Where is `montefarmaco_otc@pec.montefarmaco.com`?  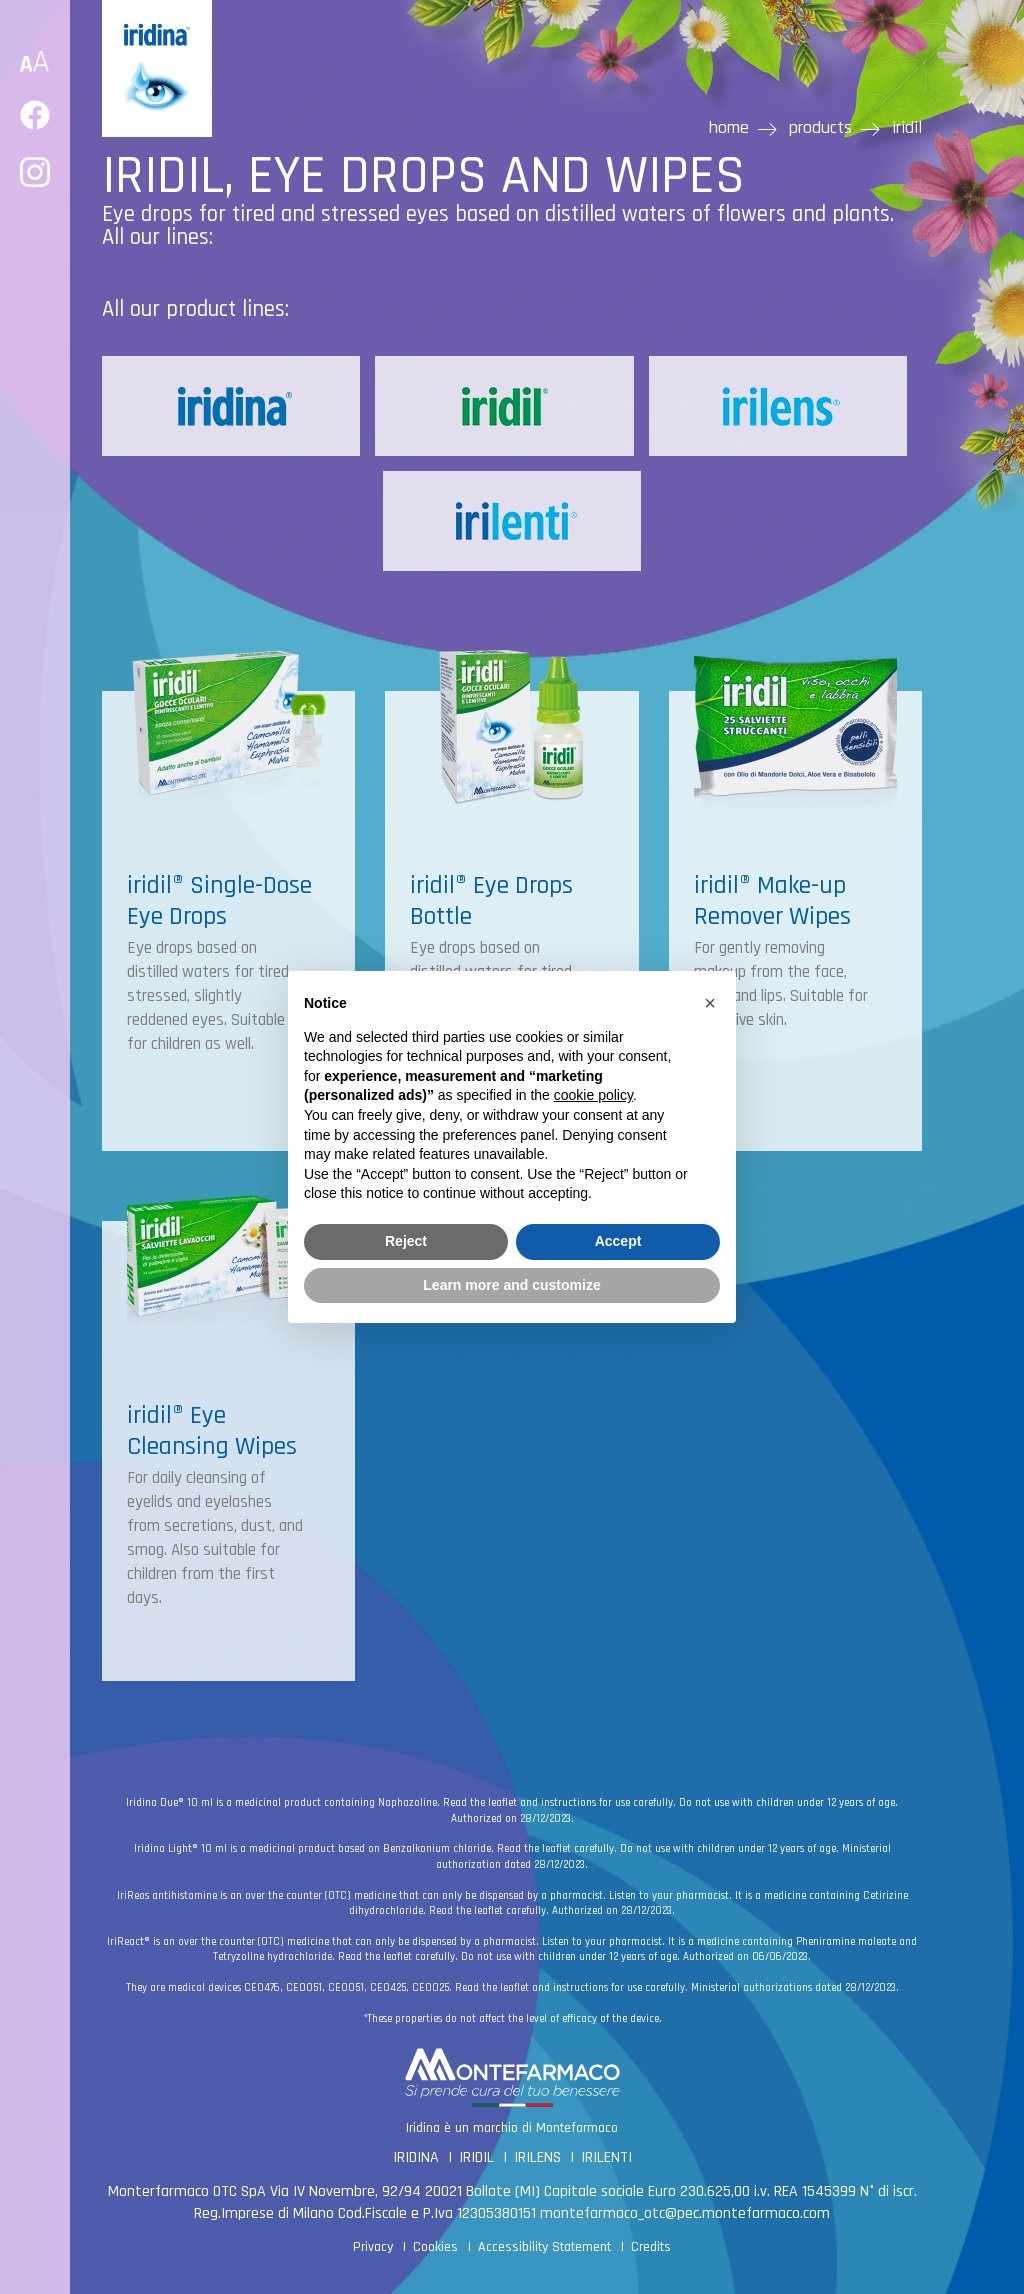
montefarmaco_otc@pec.montefarmaco.com is located at coordinates (685, 2213).